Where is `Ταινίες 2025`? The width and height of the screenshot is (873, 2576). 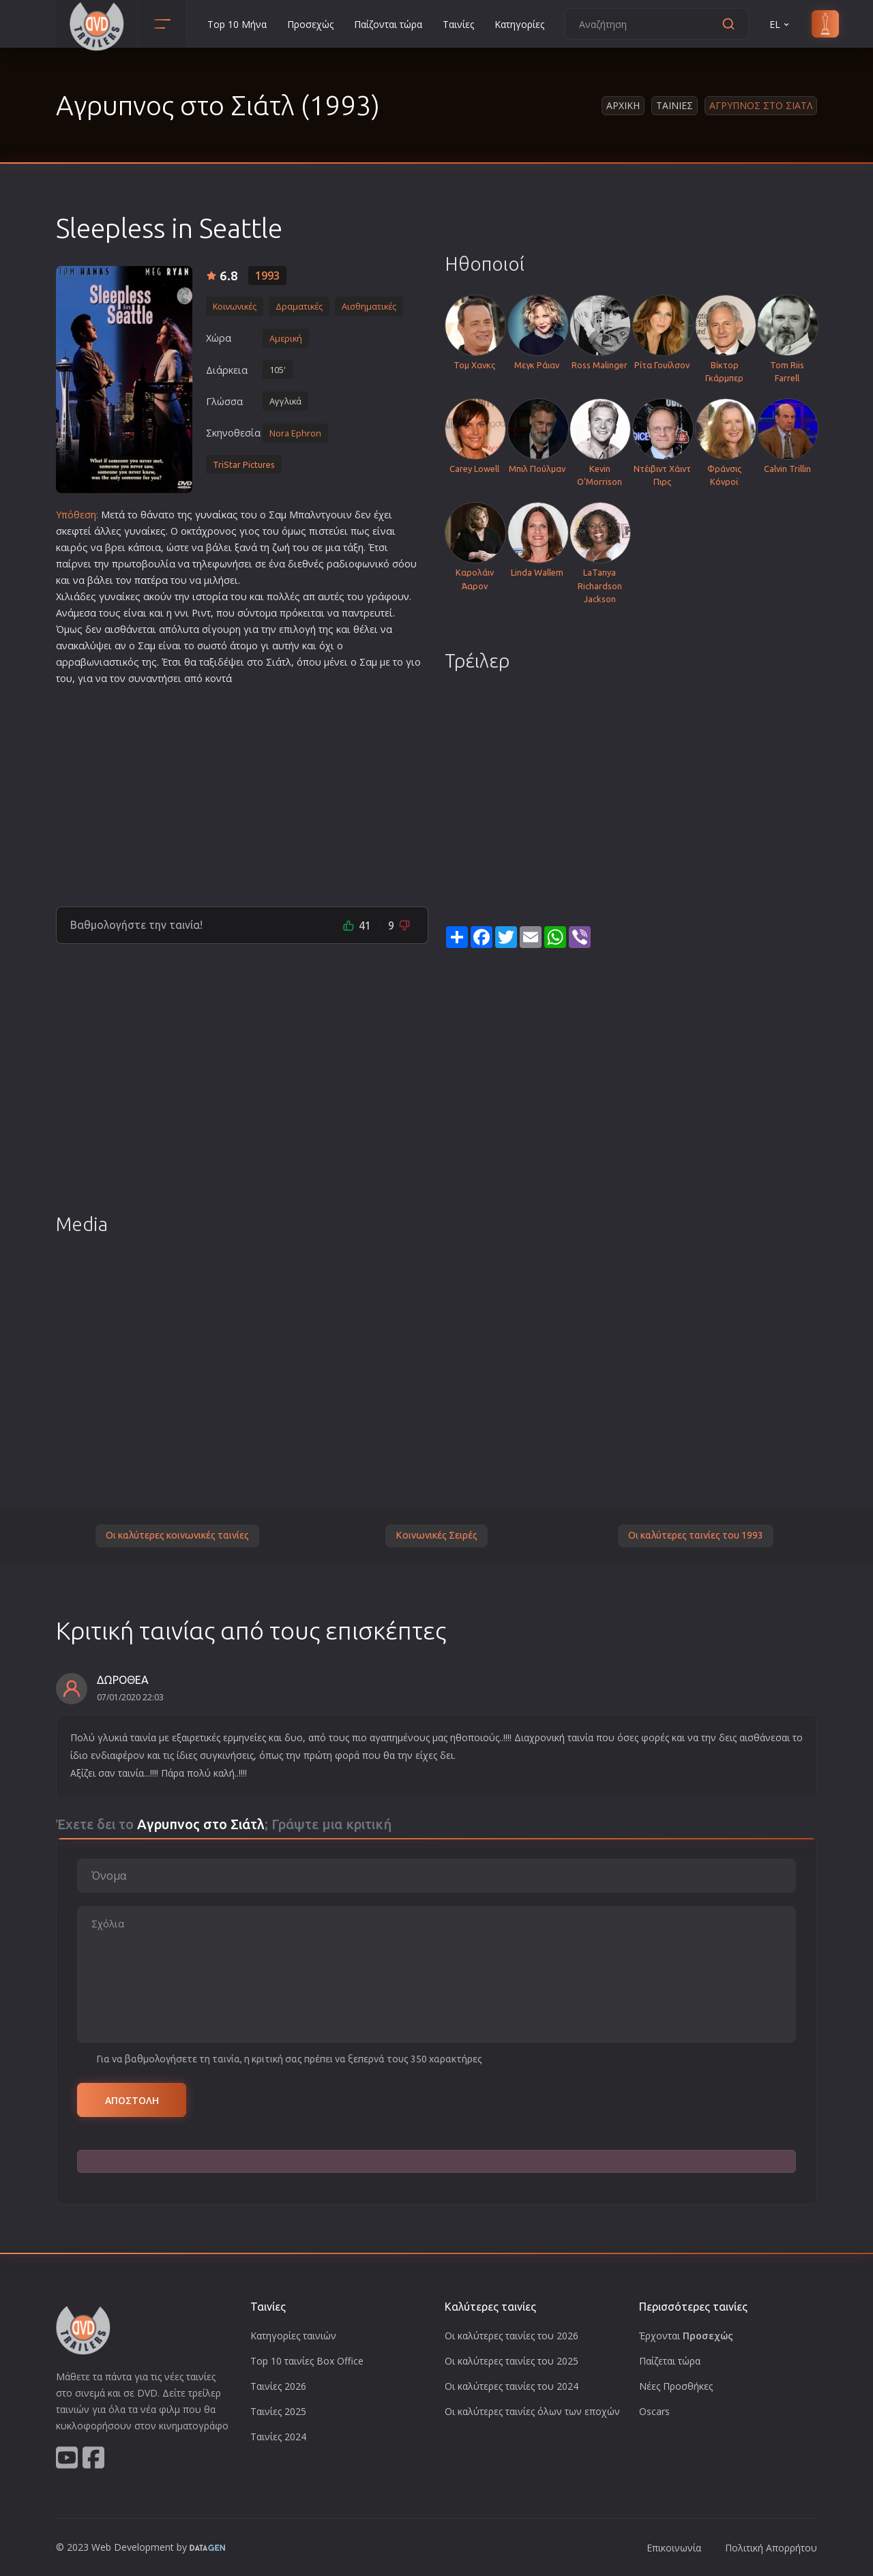
Ταινίες 2025 is located at coordinates (278, 2411).